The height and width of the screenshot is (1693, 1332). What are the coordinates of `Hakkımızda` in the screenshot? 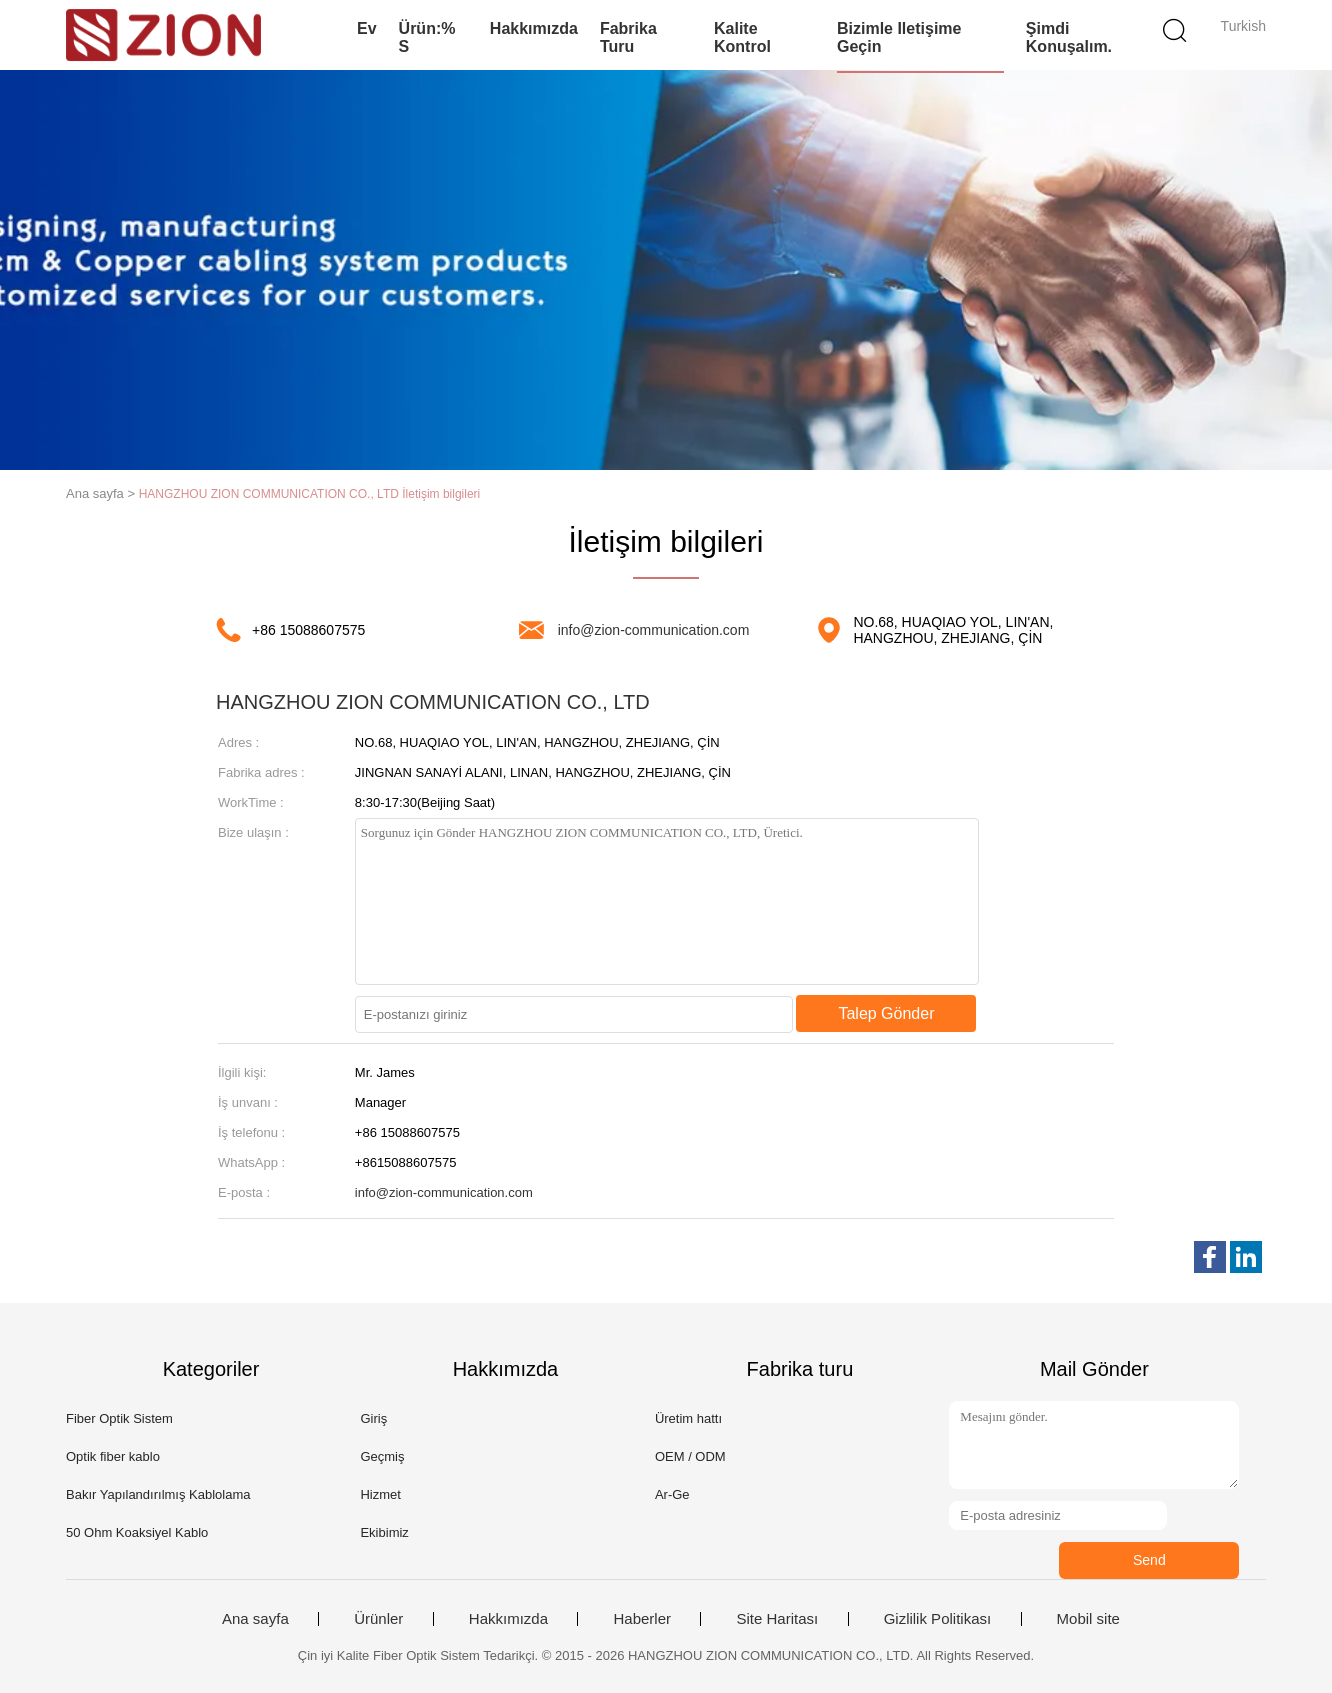 It's located at (534, 28).